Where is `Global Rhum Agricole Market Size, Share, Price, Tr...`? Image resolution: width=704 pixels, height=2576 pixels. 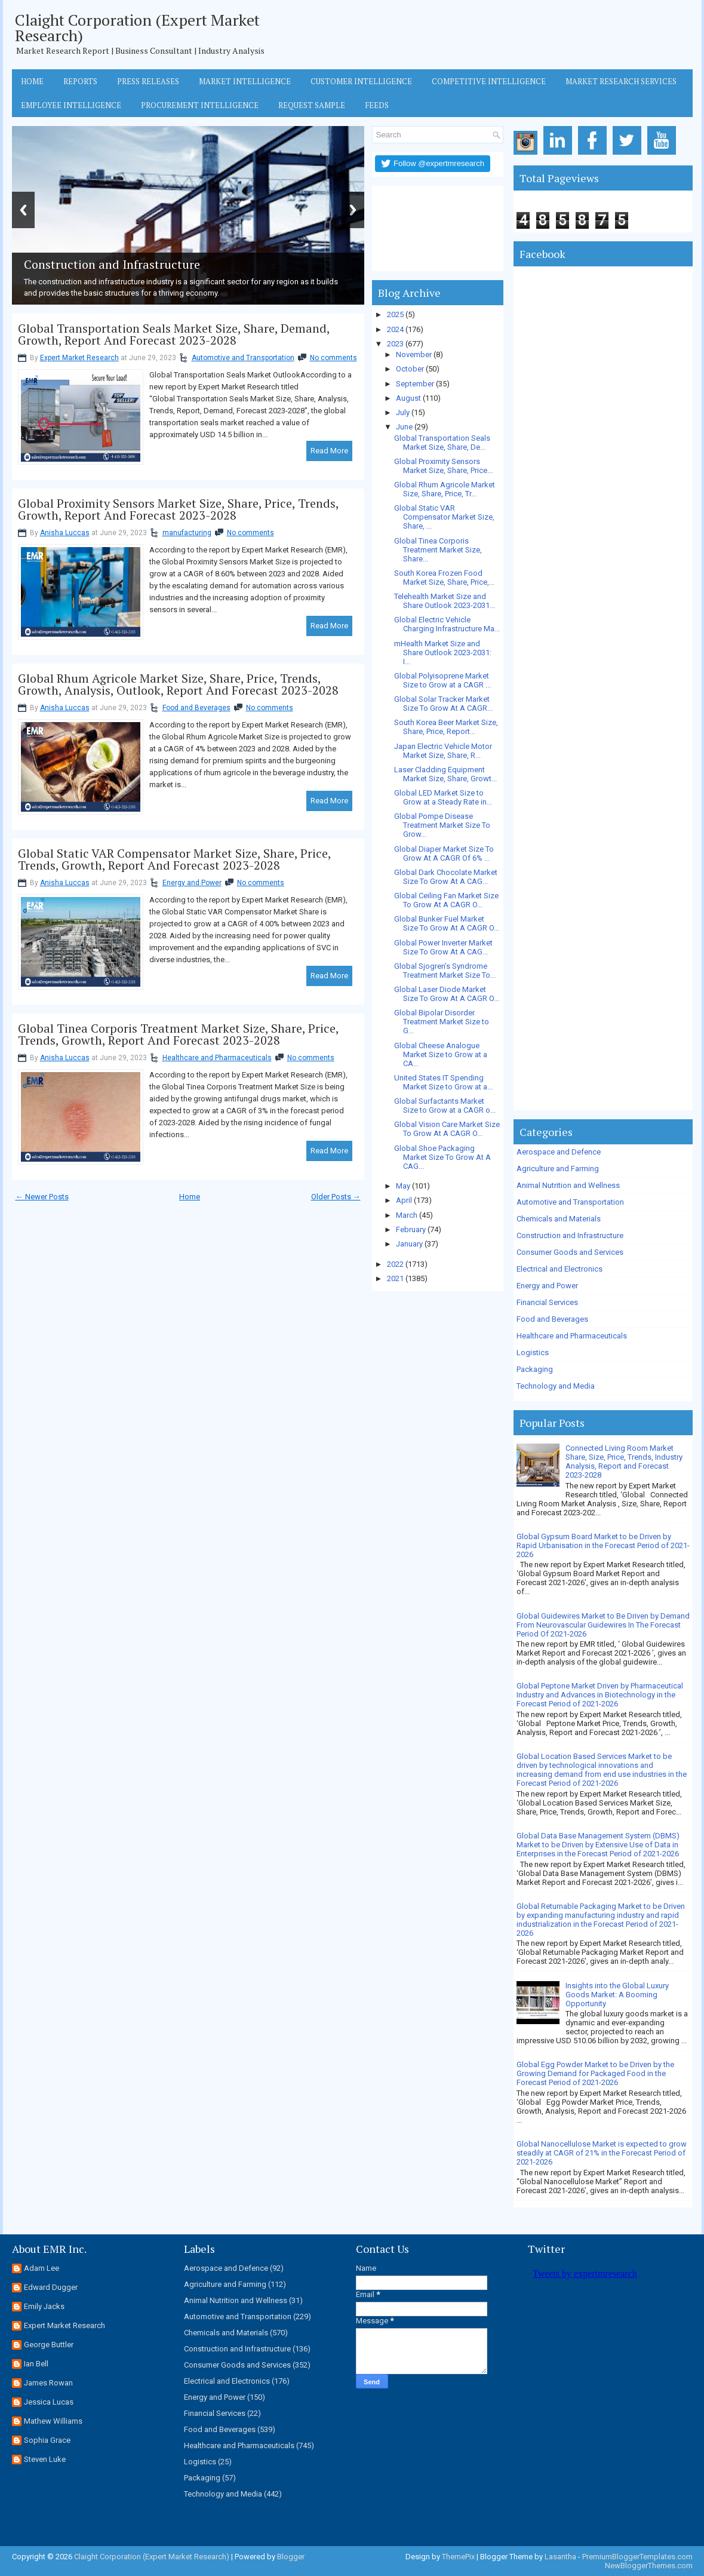
Global Rhum Agricole Market Size, Share, Price, Tr... is located at coordinates (444, 489).